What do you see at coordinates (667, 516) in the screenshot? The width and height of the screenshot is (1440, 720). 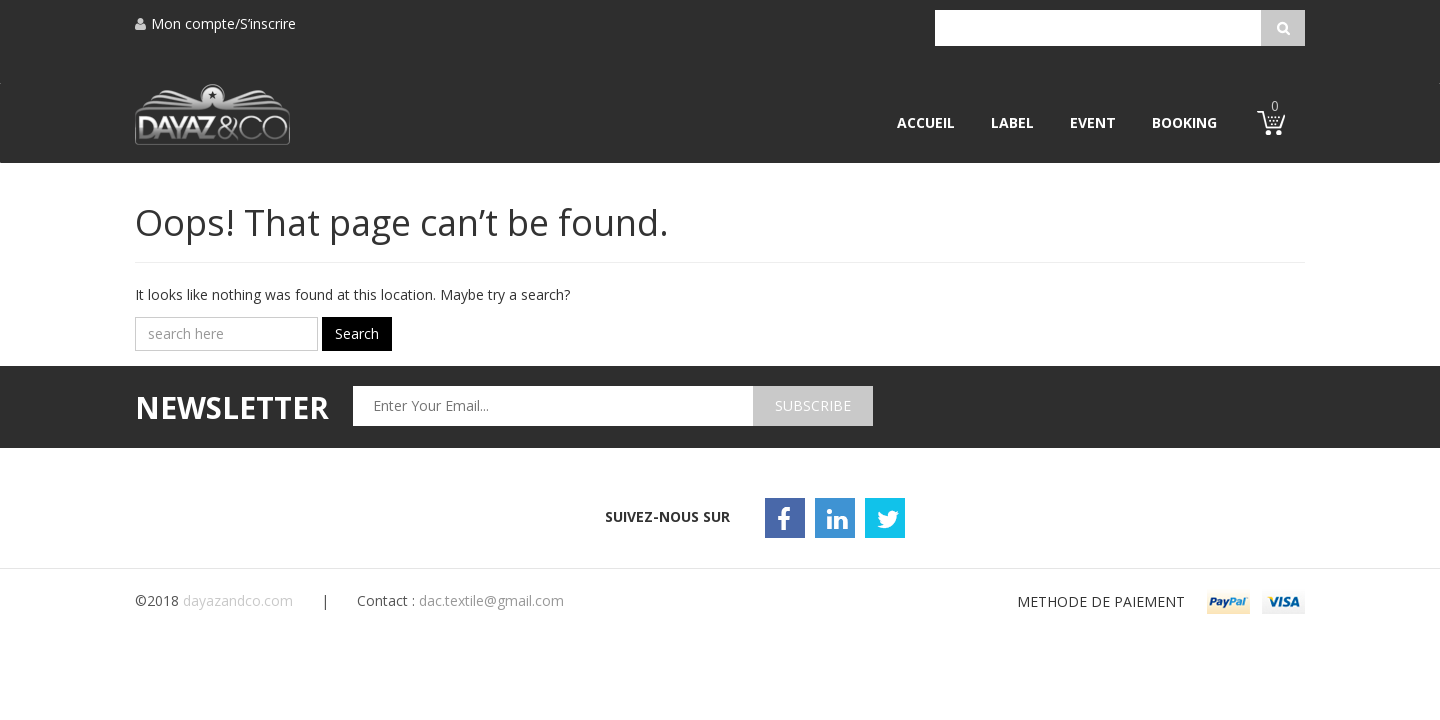 I see `Suivez-nous sur` at bounding box center [667, 516].